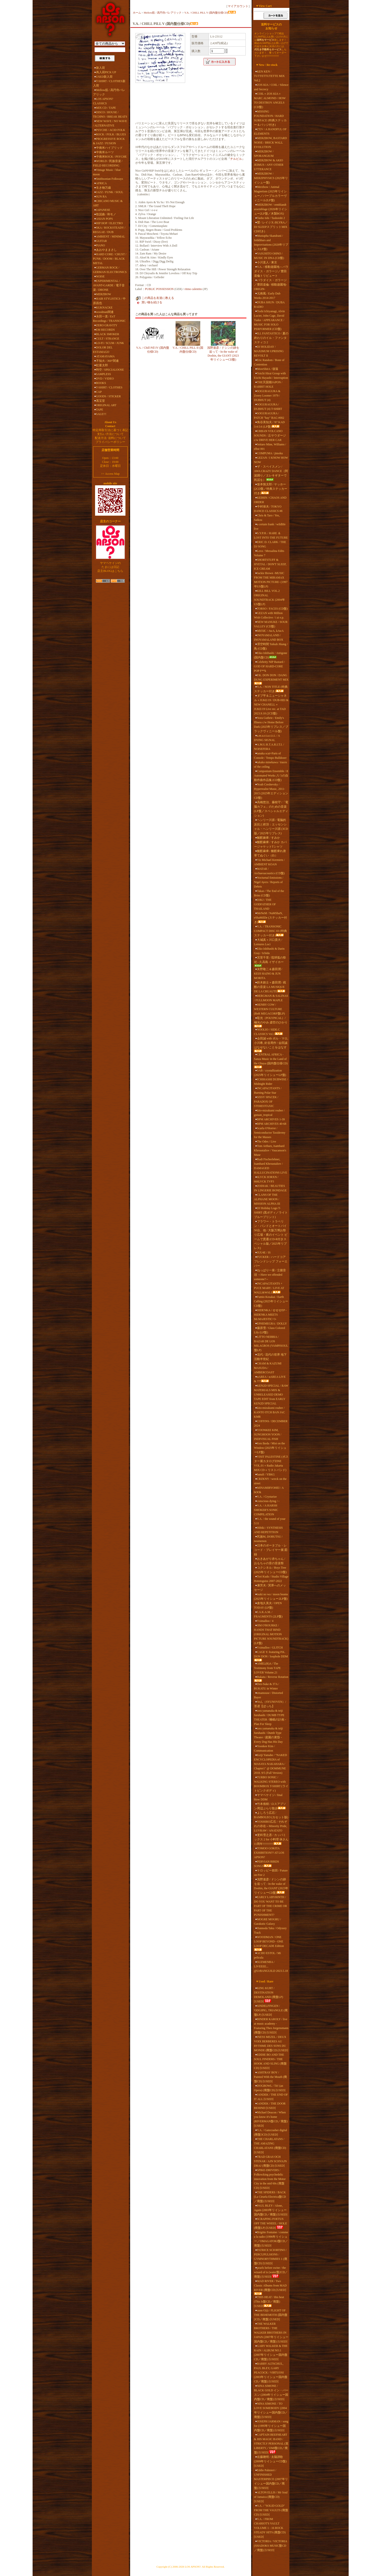 The image size is (381, 2576). What do you see at coordinates (271, 808) in the screenshot?
I see `高橋悠治、藤枝守 /「電脳カフェ」のための音楽 (LP盤／スペシャルエディション)` at bounding box center [271, 808].